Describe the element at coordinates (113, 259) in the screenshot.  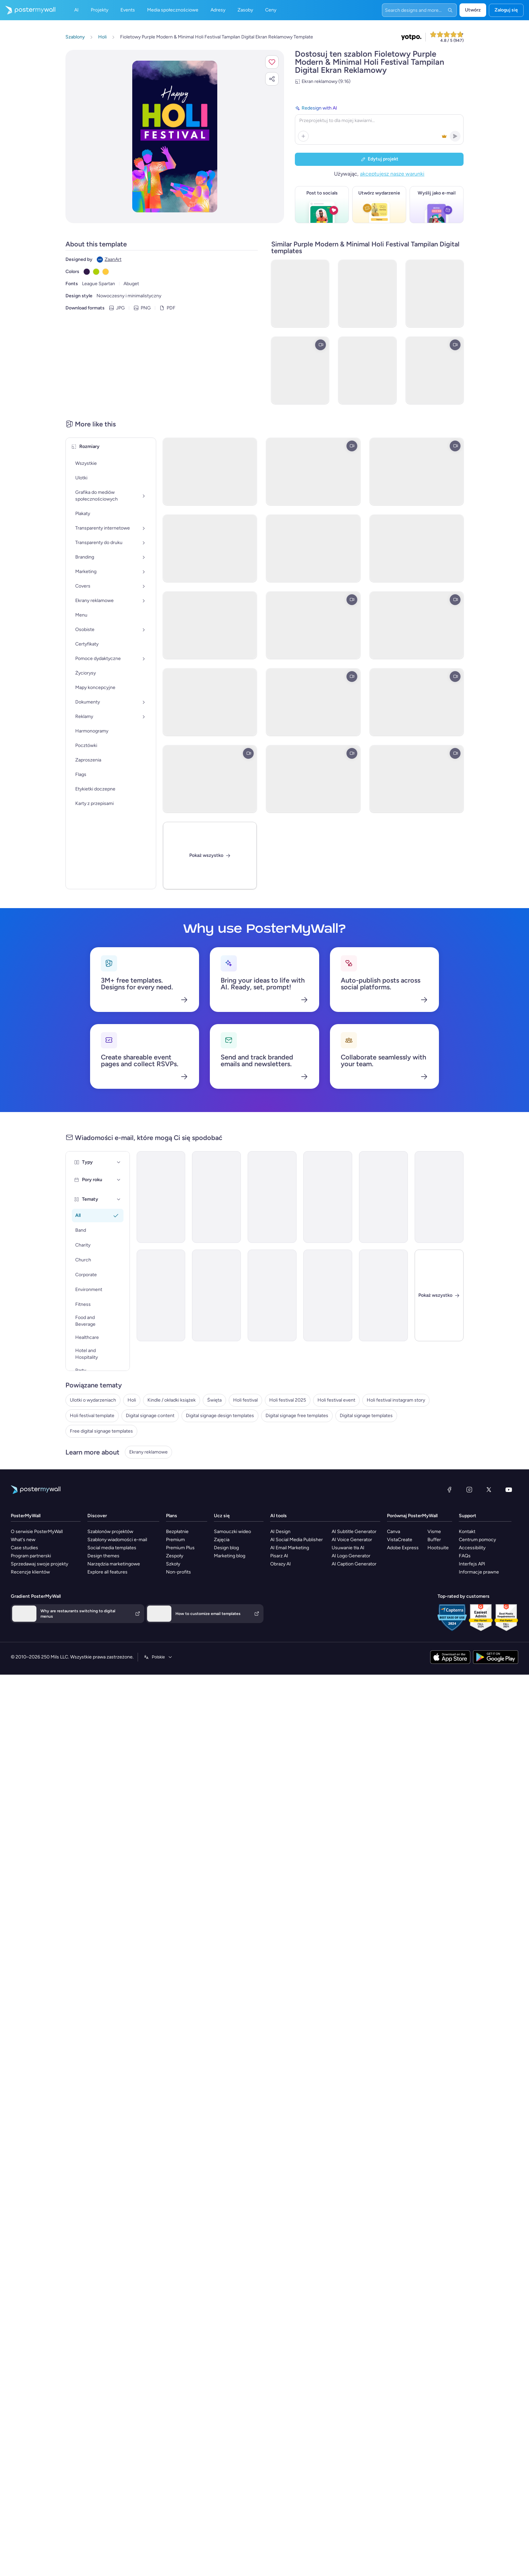
I see `ZaanArt` at that location.